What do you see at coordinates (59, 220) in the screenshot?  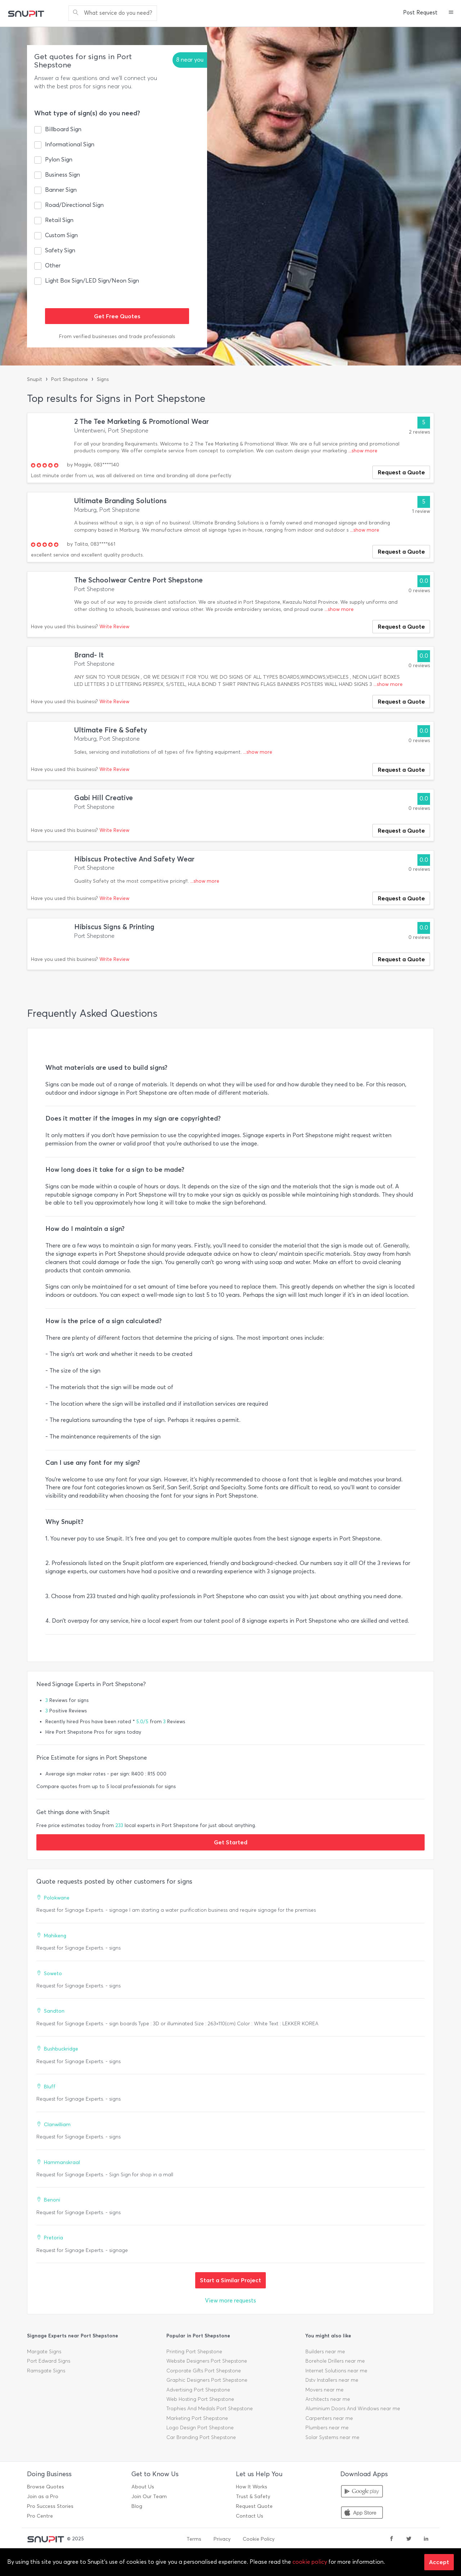 I see `Retail Sign` at bounding box center [59, 220].